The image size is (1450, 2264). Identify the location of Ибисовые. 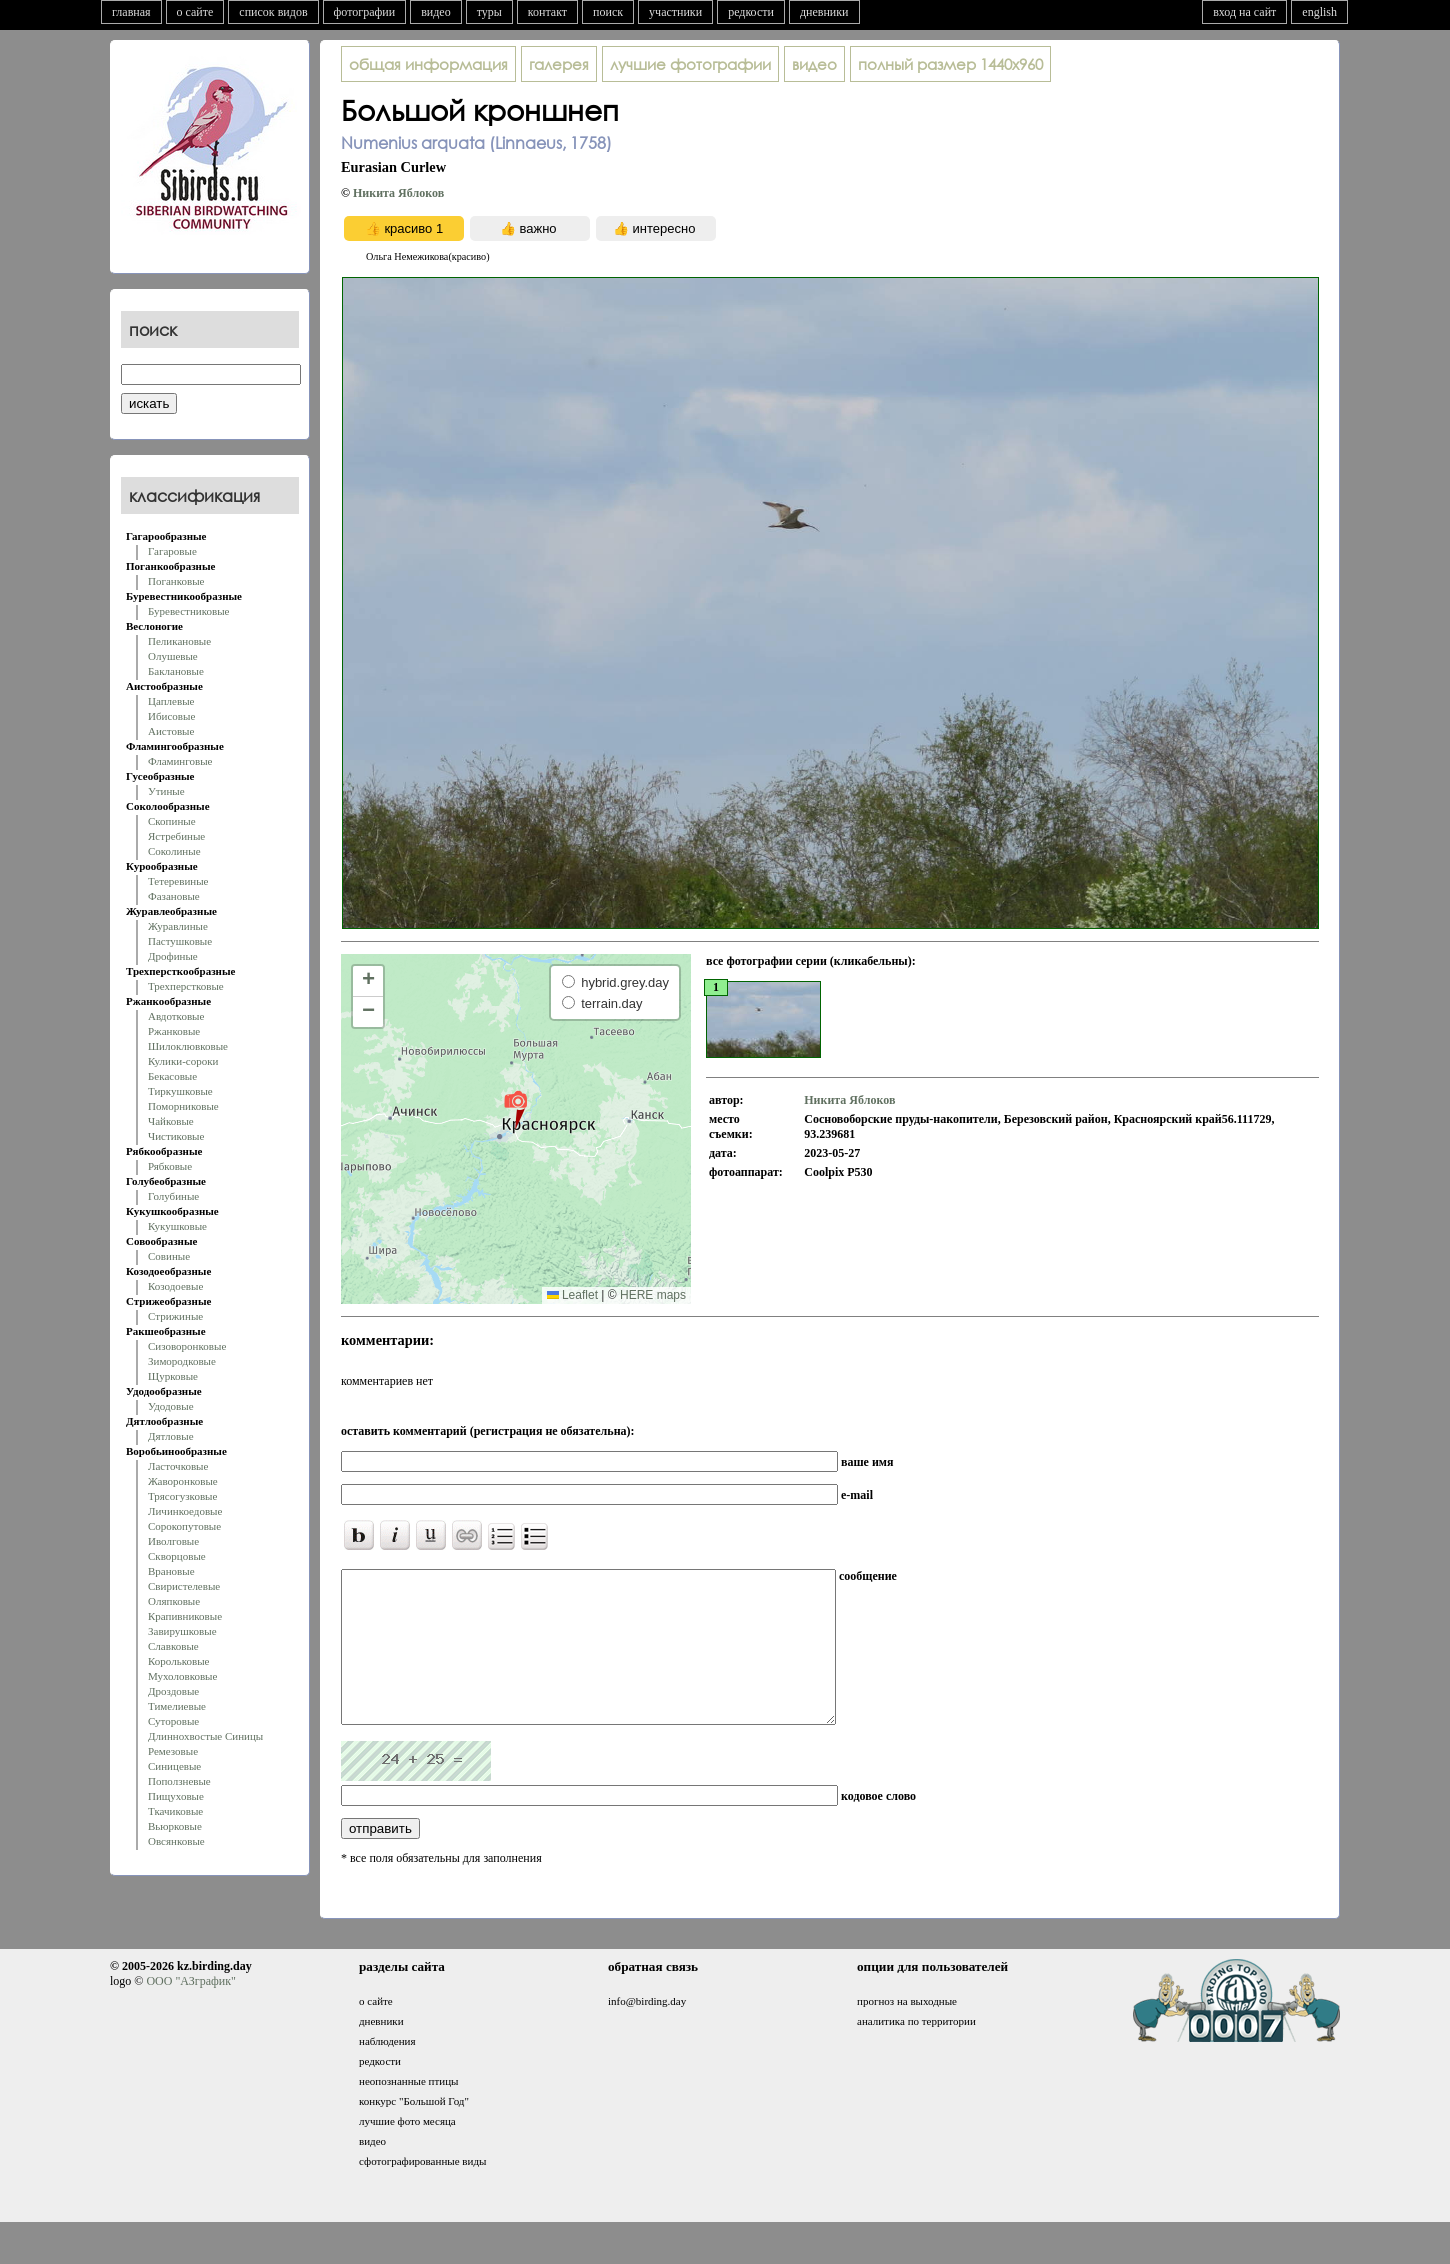
(171, 716).